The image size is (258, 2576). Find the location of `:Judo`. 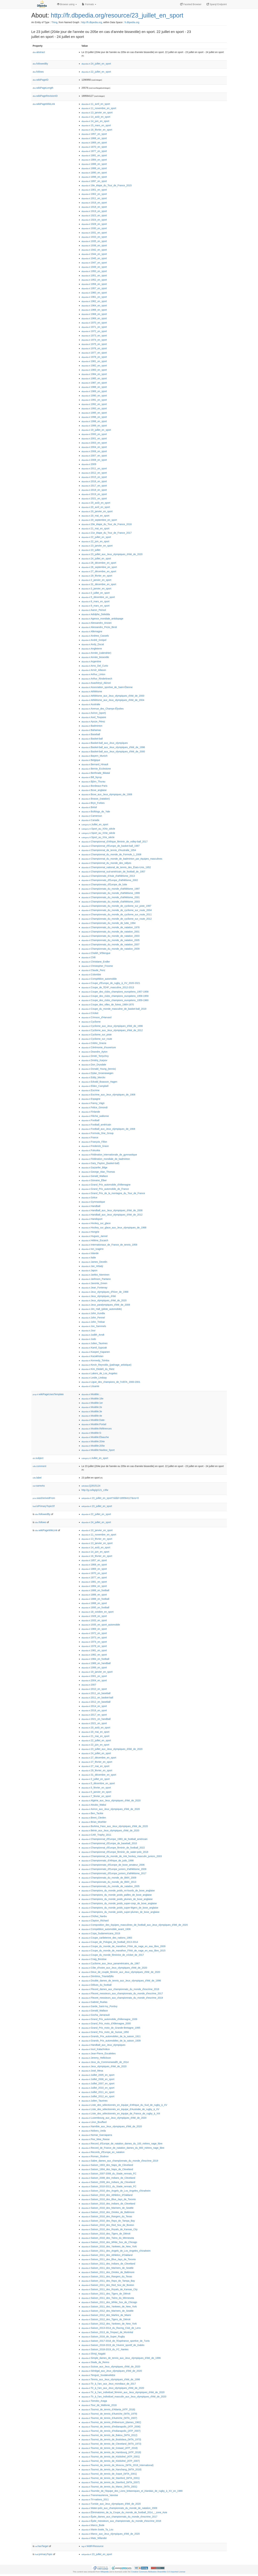

:Judo is located at coordinates (89, 1339).